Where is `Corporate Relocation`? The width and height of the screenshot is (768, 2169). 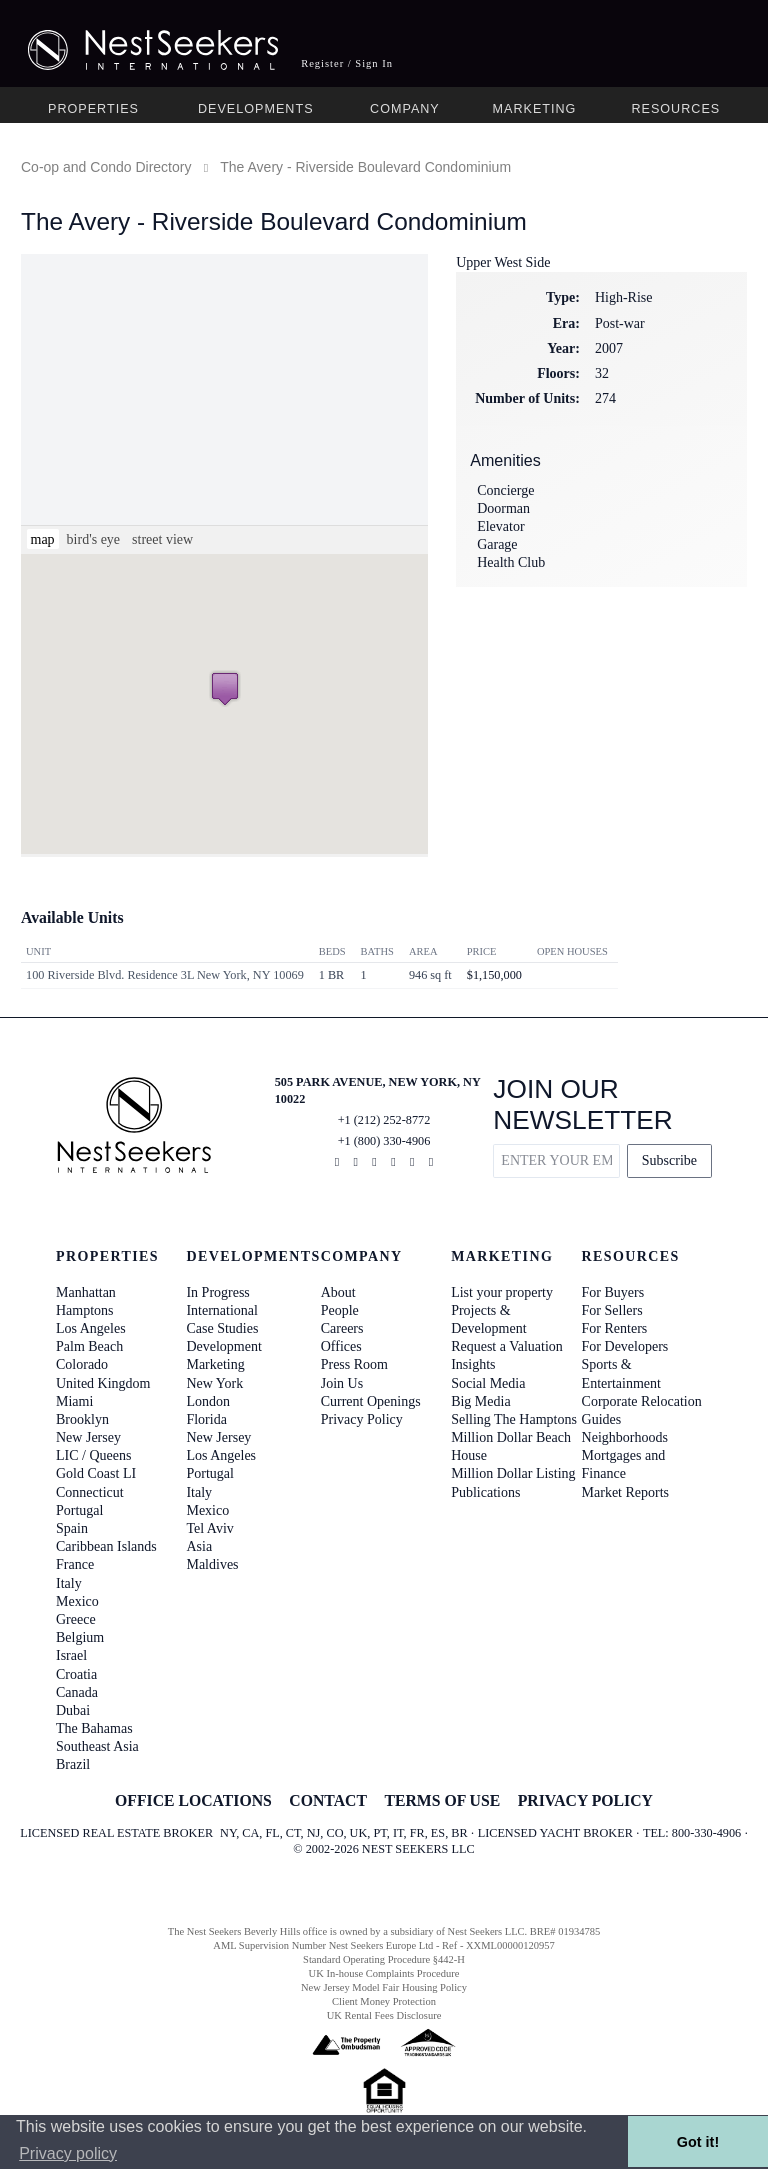
Corporate Relocation is located at coordinates (642, 1401).